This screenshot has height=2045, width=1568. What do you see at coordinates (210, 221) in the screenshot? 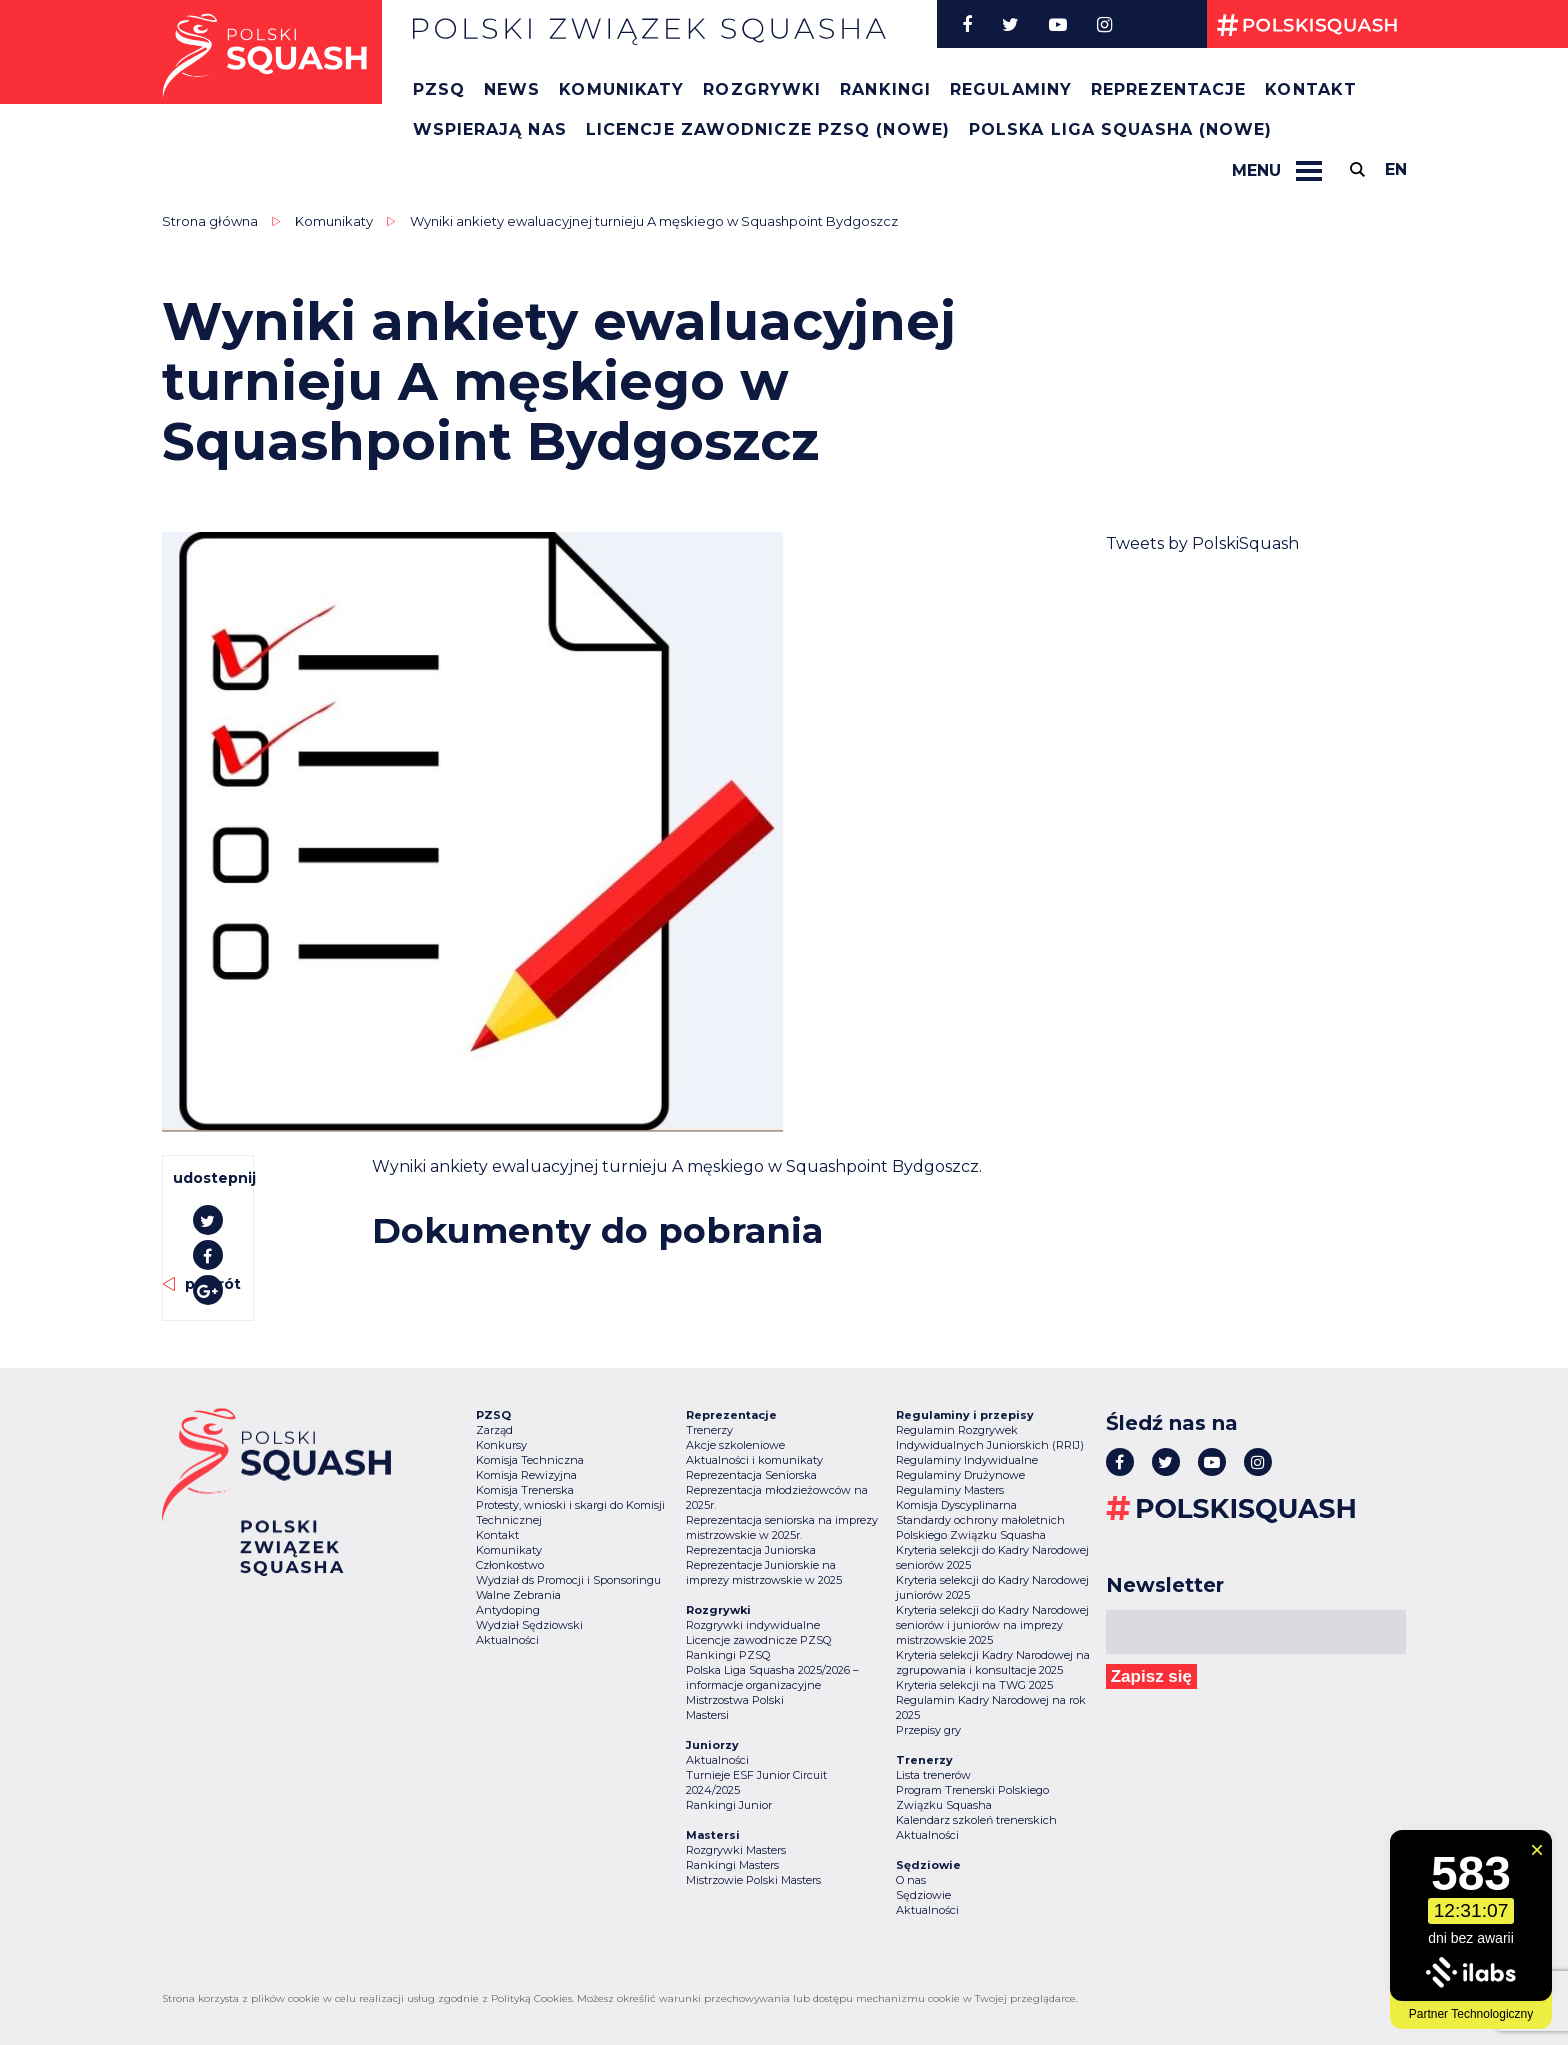
I see `Strona główna` at bounding box center [210, 221].